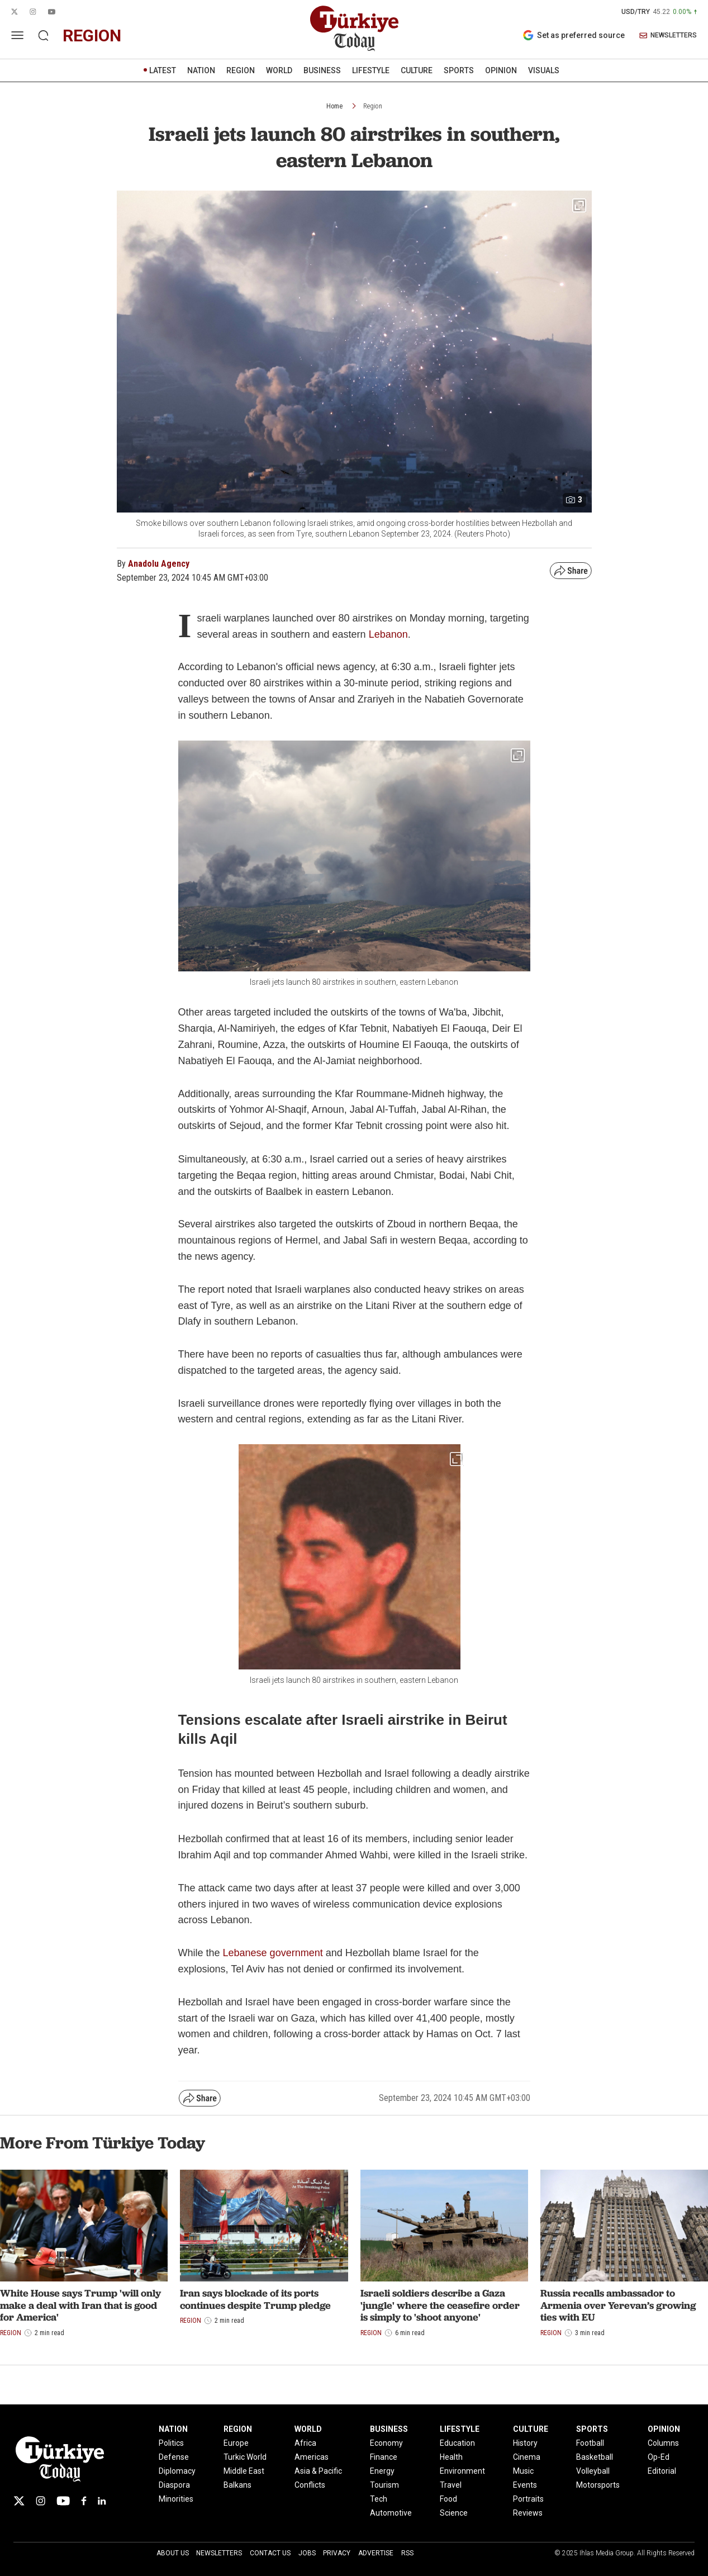 The height and width of the screenshot is (2576, 708). I want to click on Portraits, so click(528, 2499).